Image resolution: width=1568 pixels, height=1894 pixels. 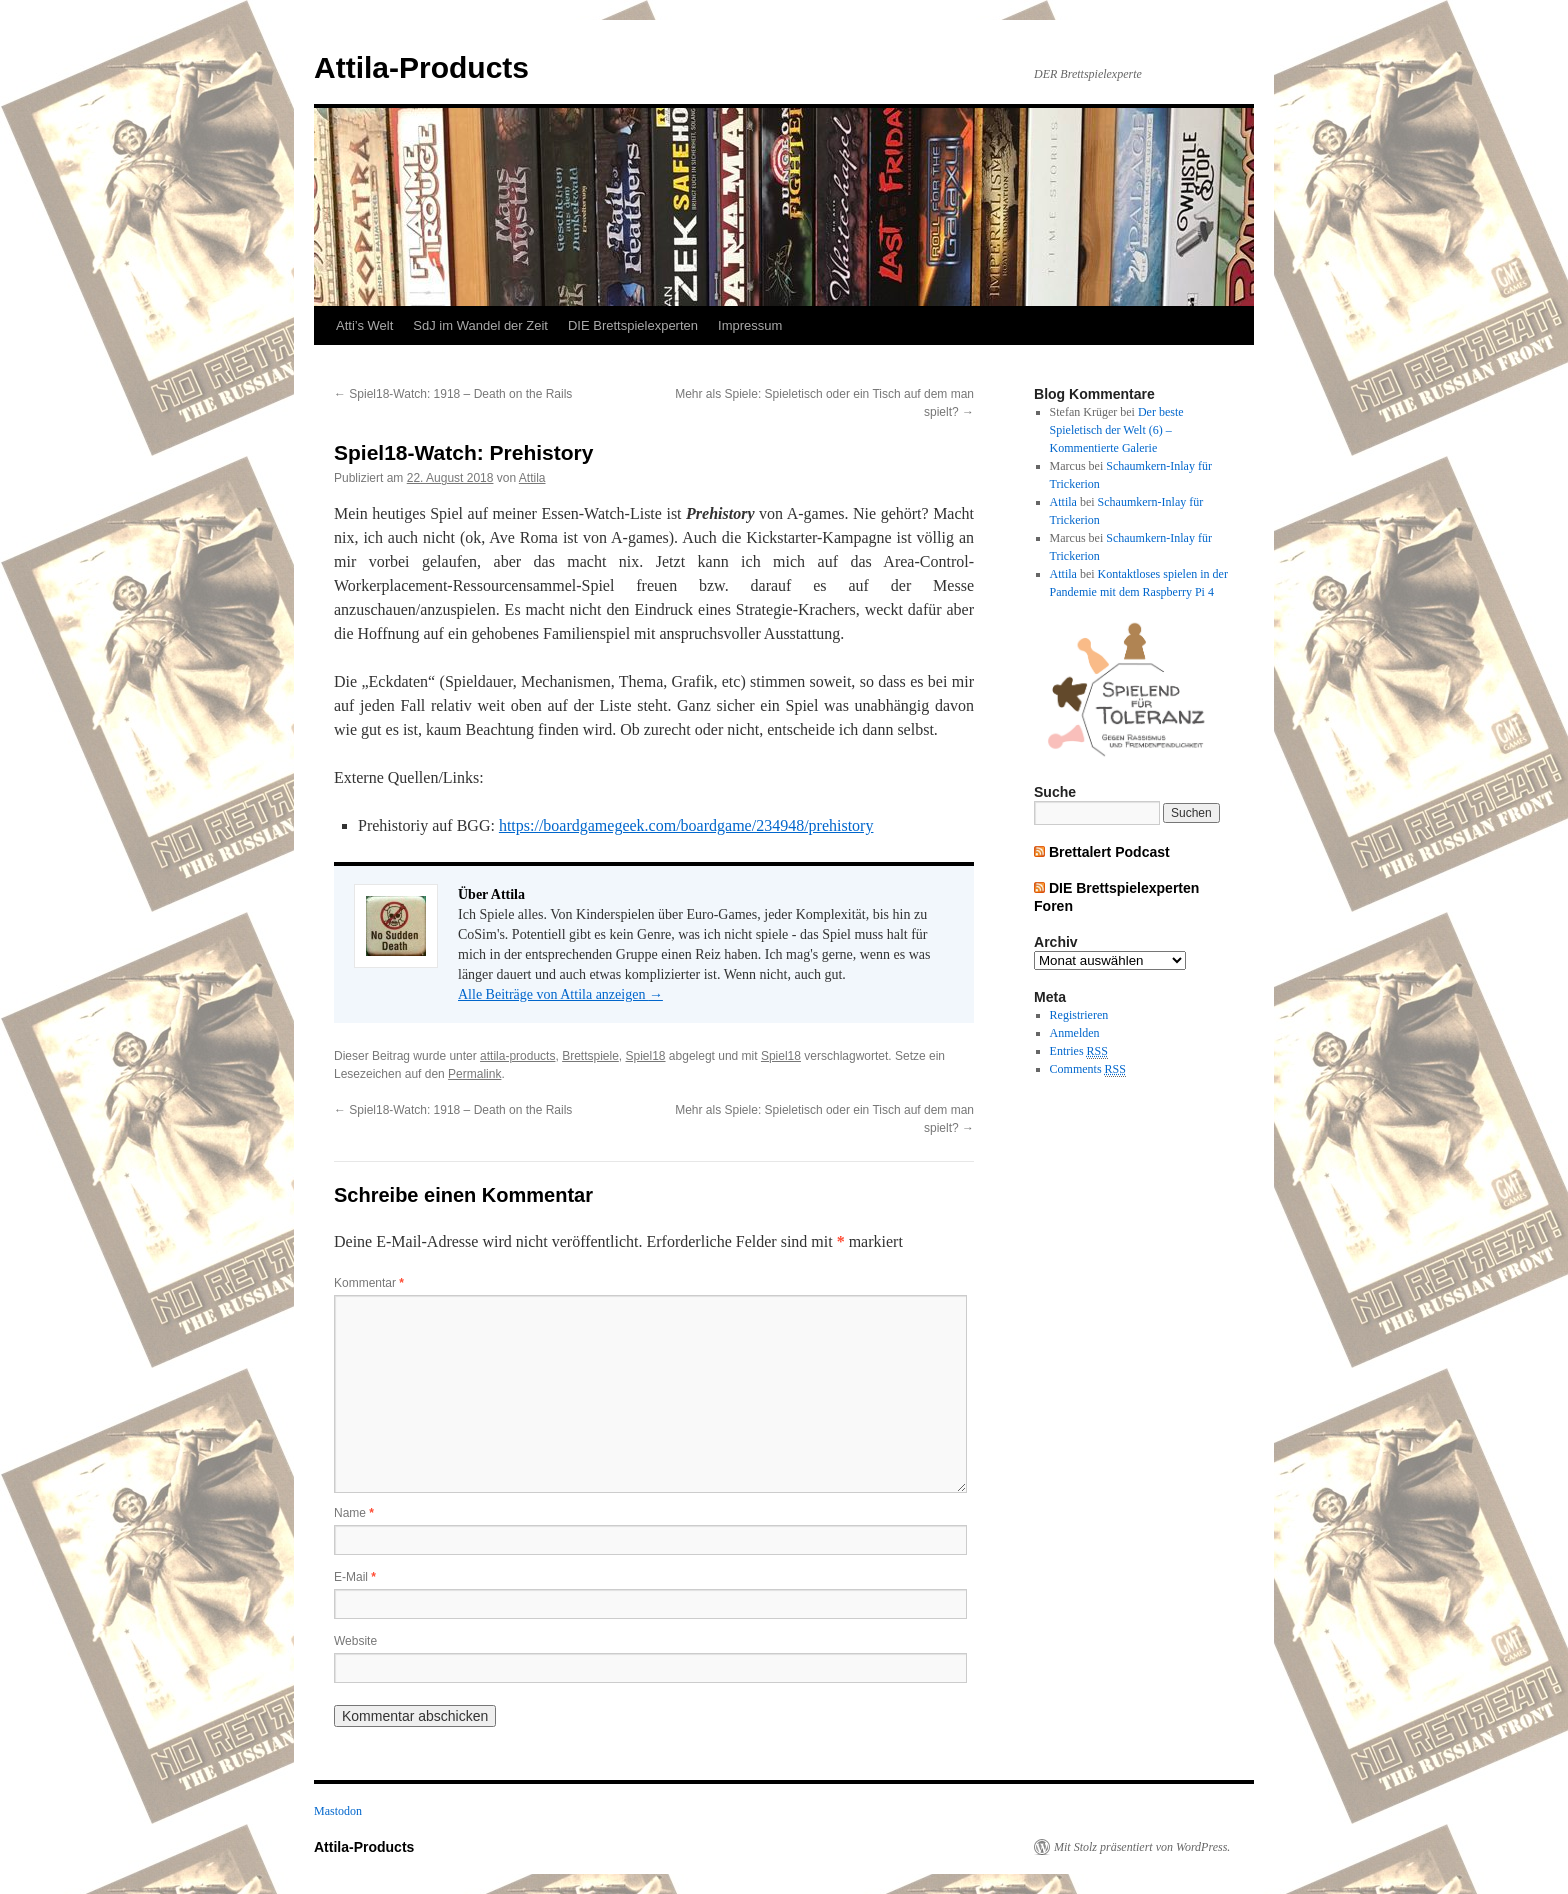 What do you see at coordinates (517, 1056) in the screenshot?
I see `attila-products` at bounding box center [517, 1056].